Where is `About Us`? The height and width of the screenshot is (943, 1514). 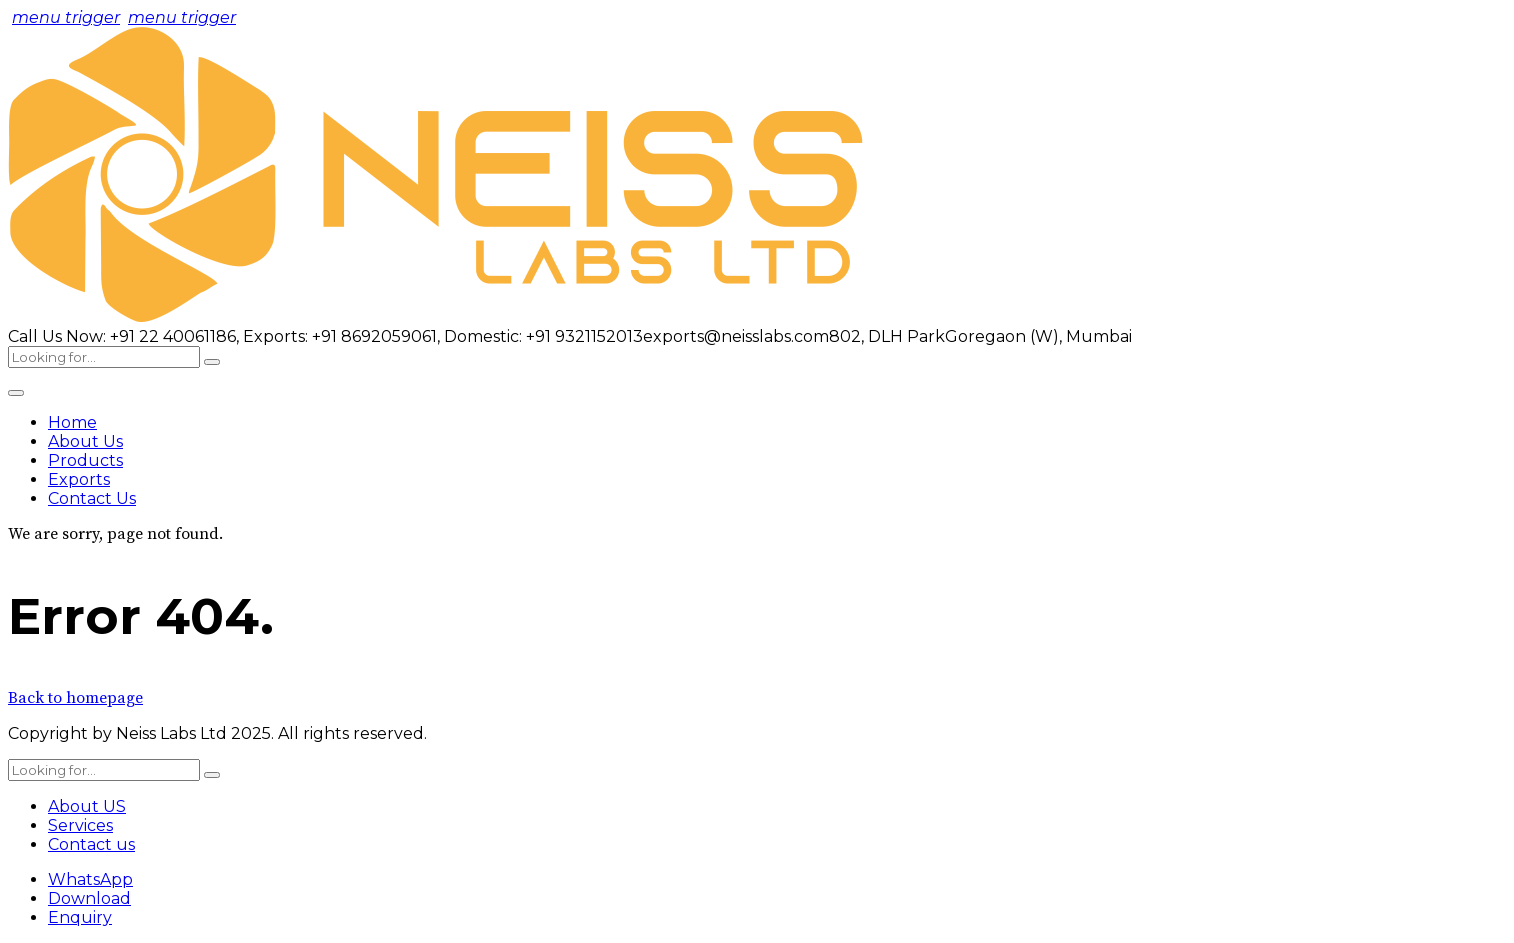 About Us is located at coordinates (85, 441).